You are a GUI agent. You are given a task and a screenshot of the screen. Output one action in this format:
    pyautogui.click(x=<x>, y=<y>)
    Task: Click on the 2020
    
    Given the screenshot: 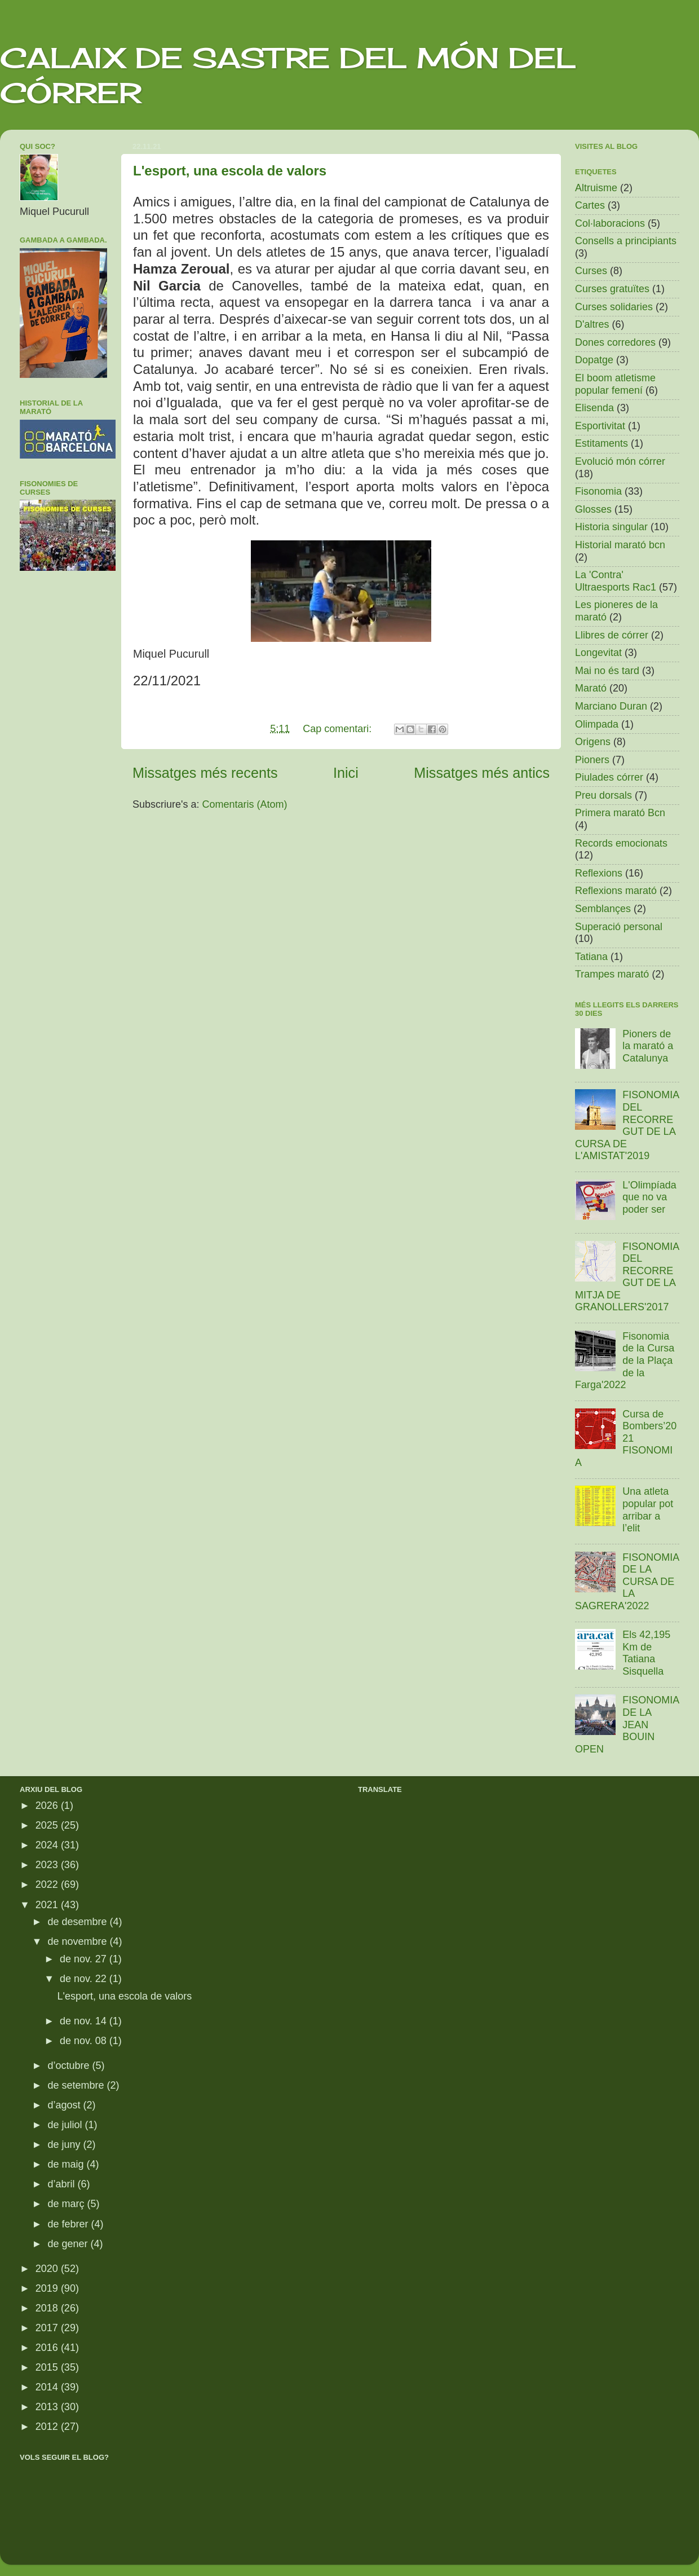 What is the action you would take?
    pyautogui.click(x=48, y=2268)
    